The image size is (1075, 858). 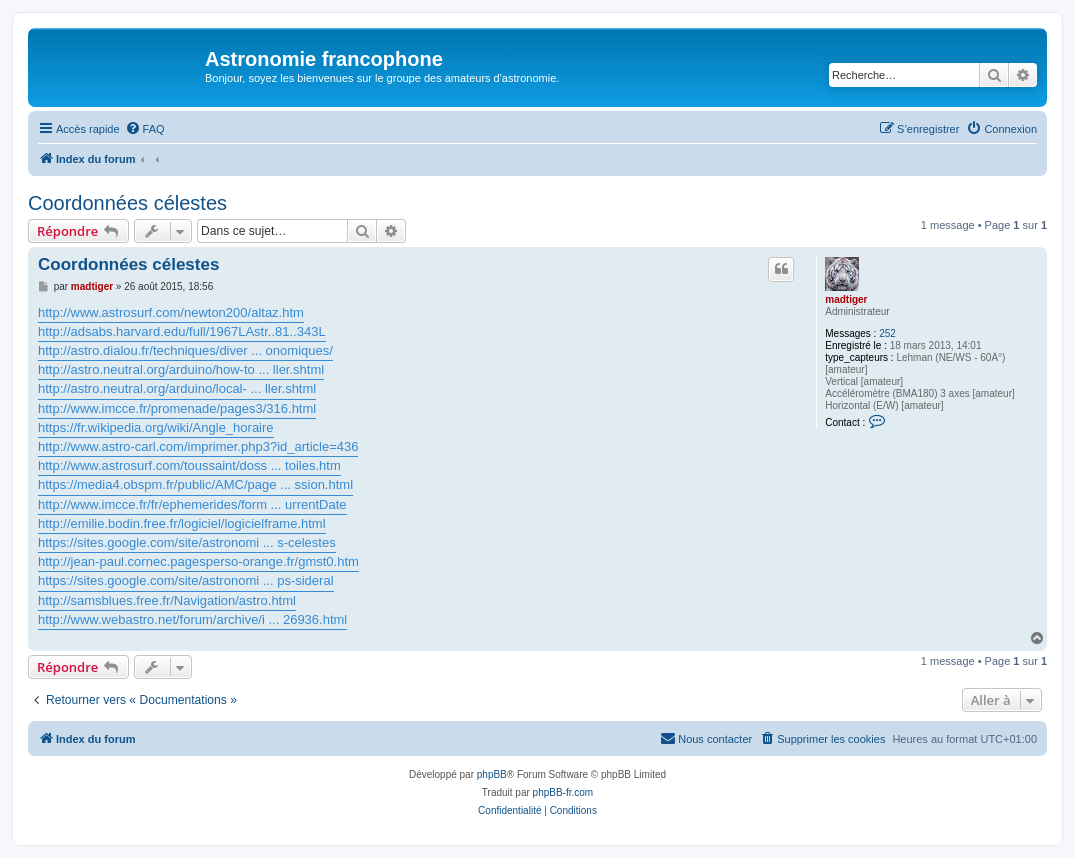 I want to click on Coordonnées célestes, so click(x=127, y=203).